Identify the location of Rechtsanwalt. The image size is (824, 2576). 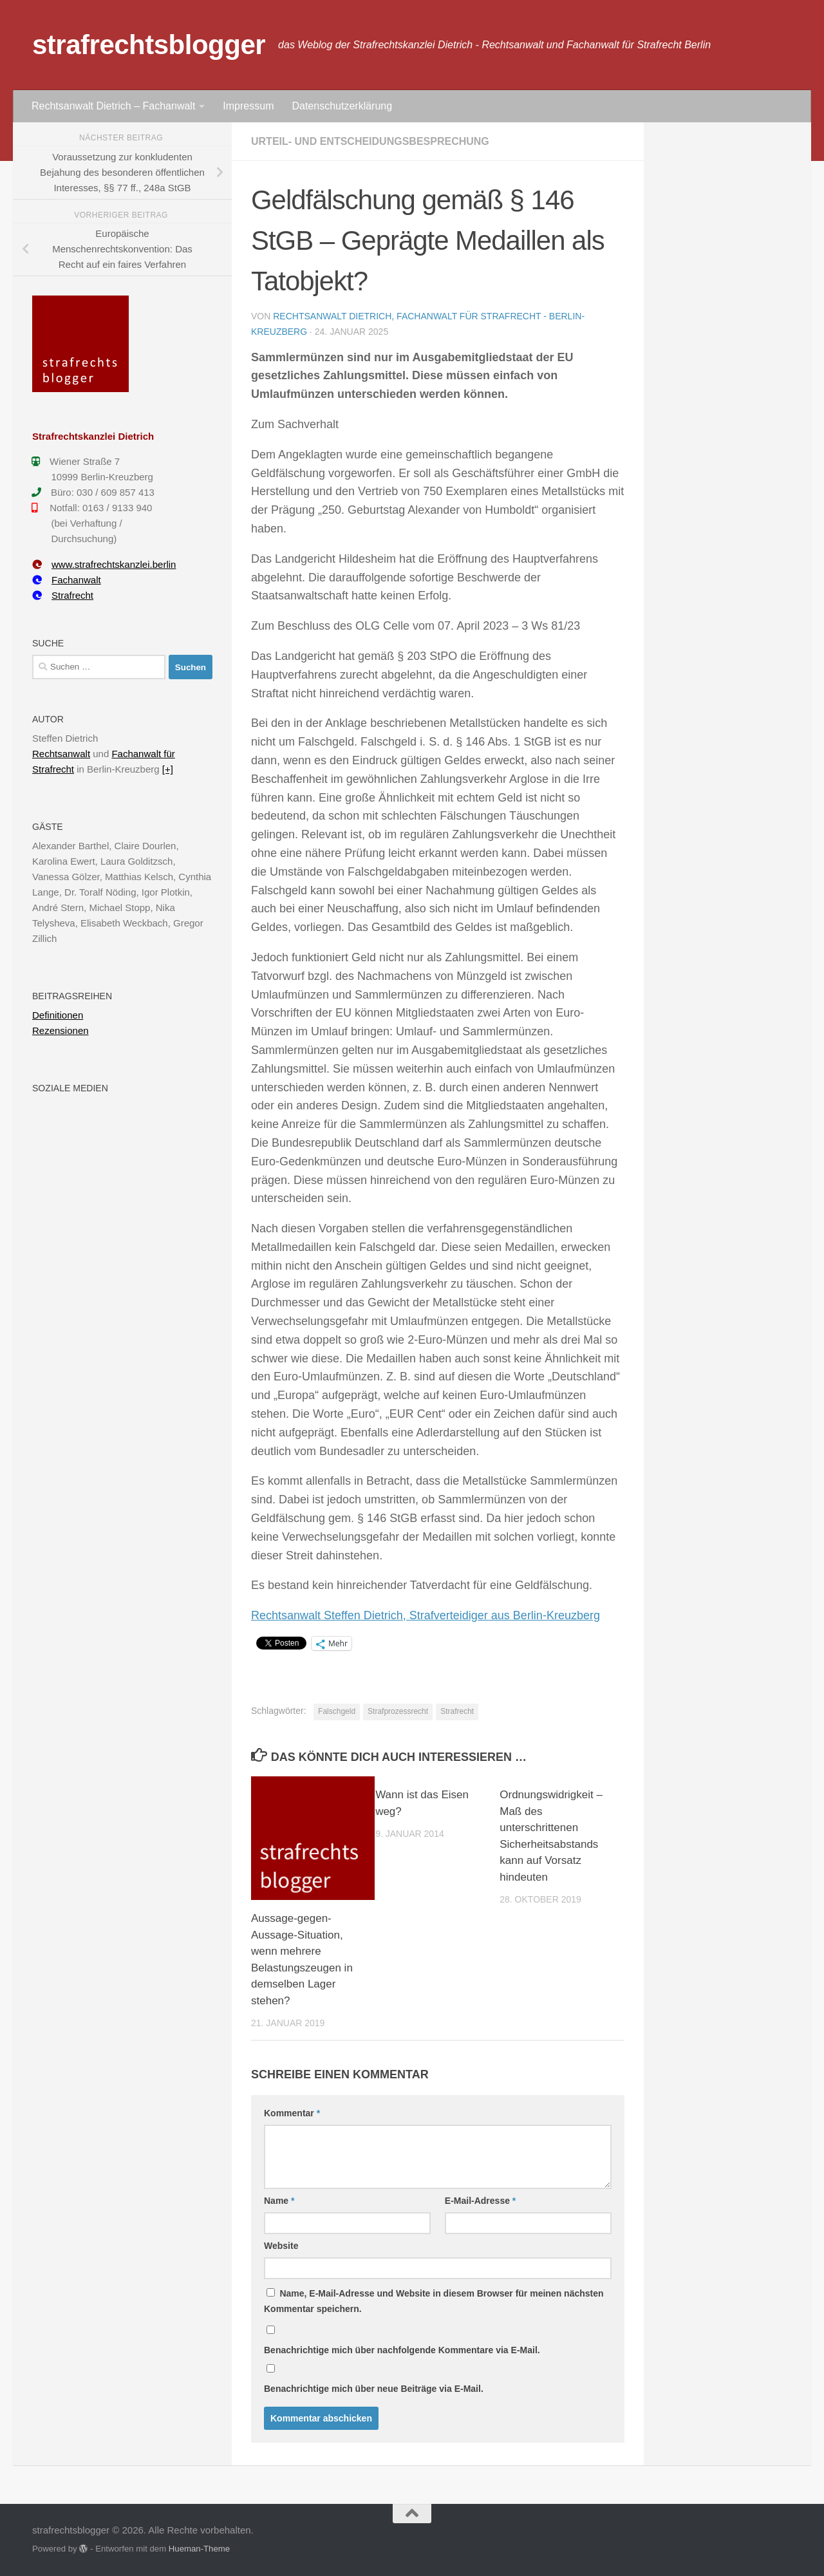
(61, 753).